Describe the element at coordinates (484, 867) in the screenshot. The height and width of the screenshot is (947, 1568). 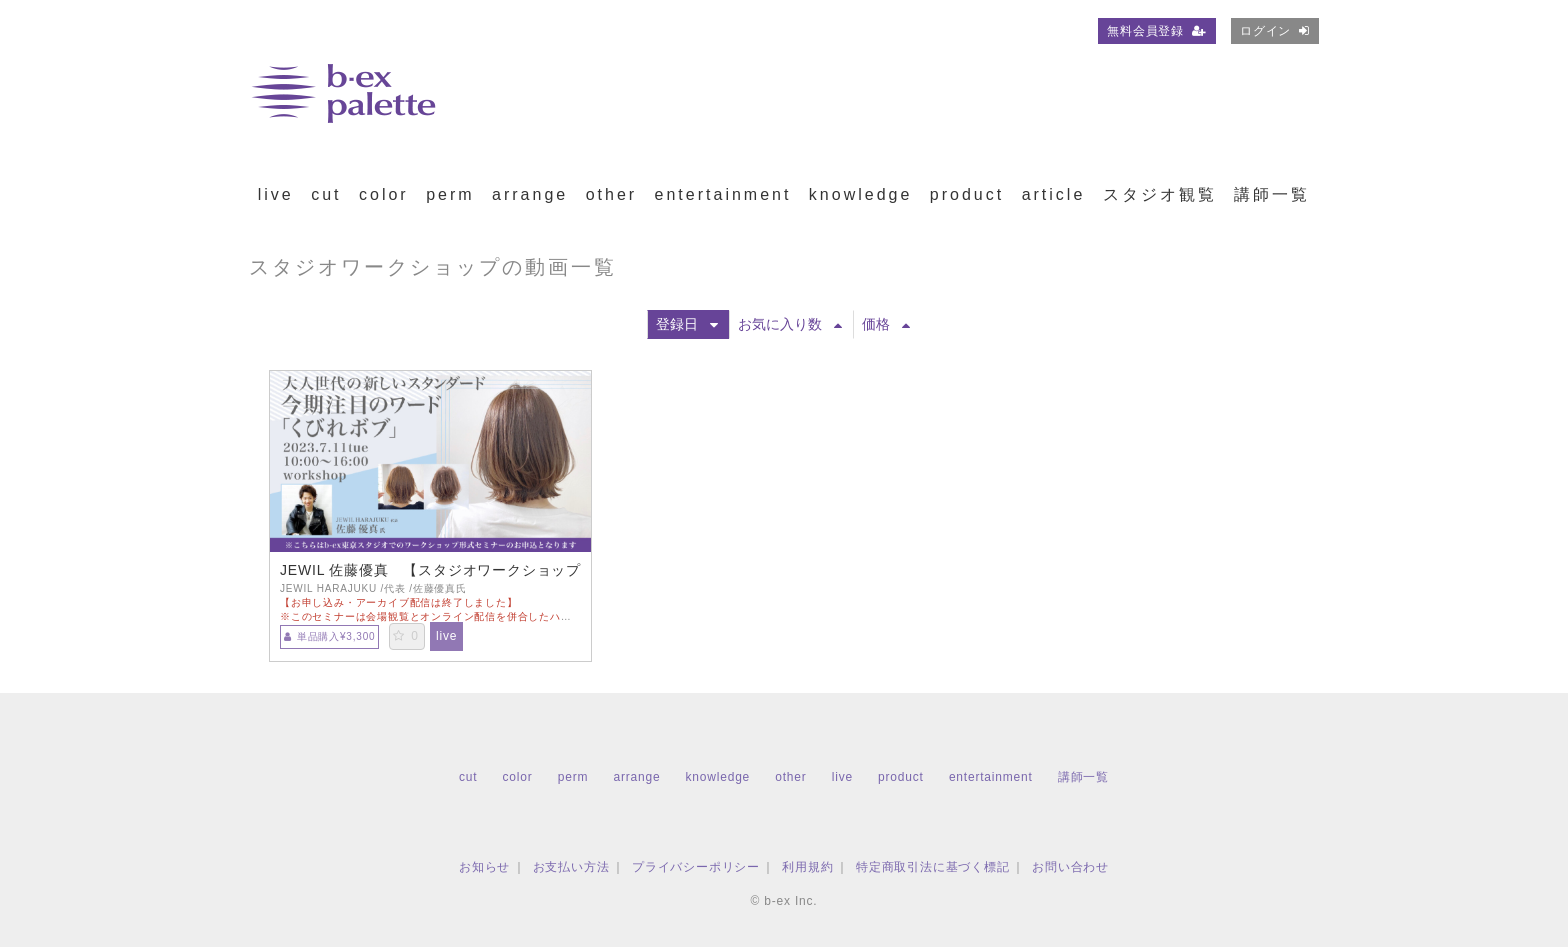
I see `お知らせ` at that location.